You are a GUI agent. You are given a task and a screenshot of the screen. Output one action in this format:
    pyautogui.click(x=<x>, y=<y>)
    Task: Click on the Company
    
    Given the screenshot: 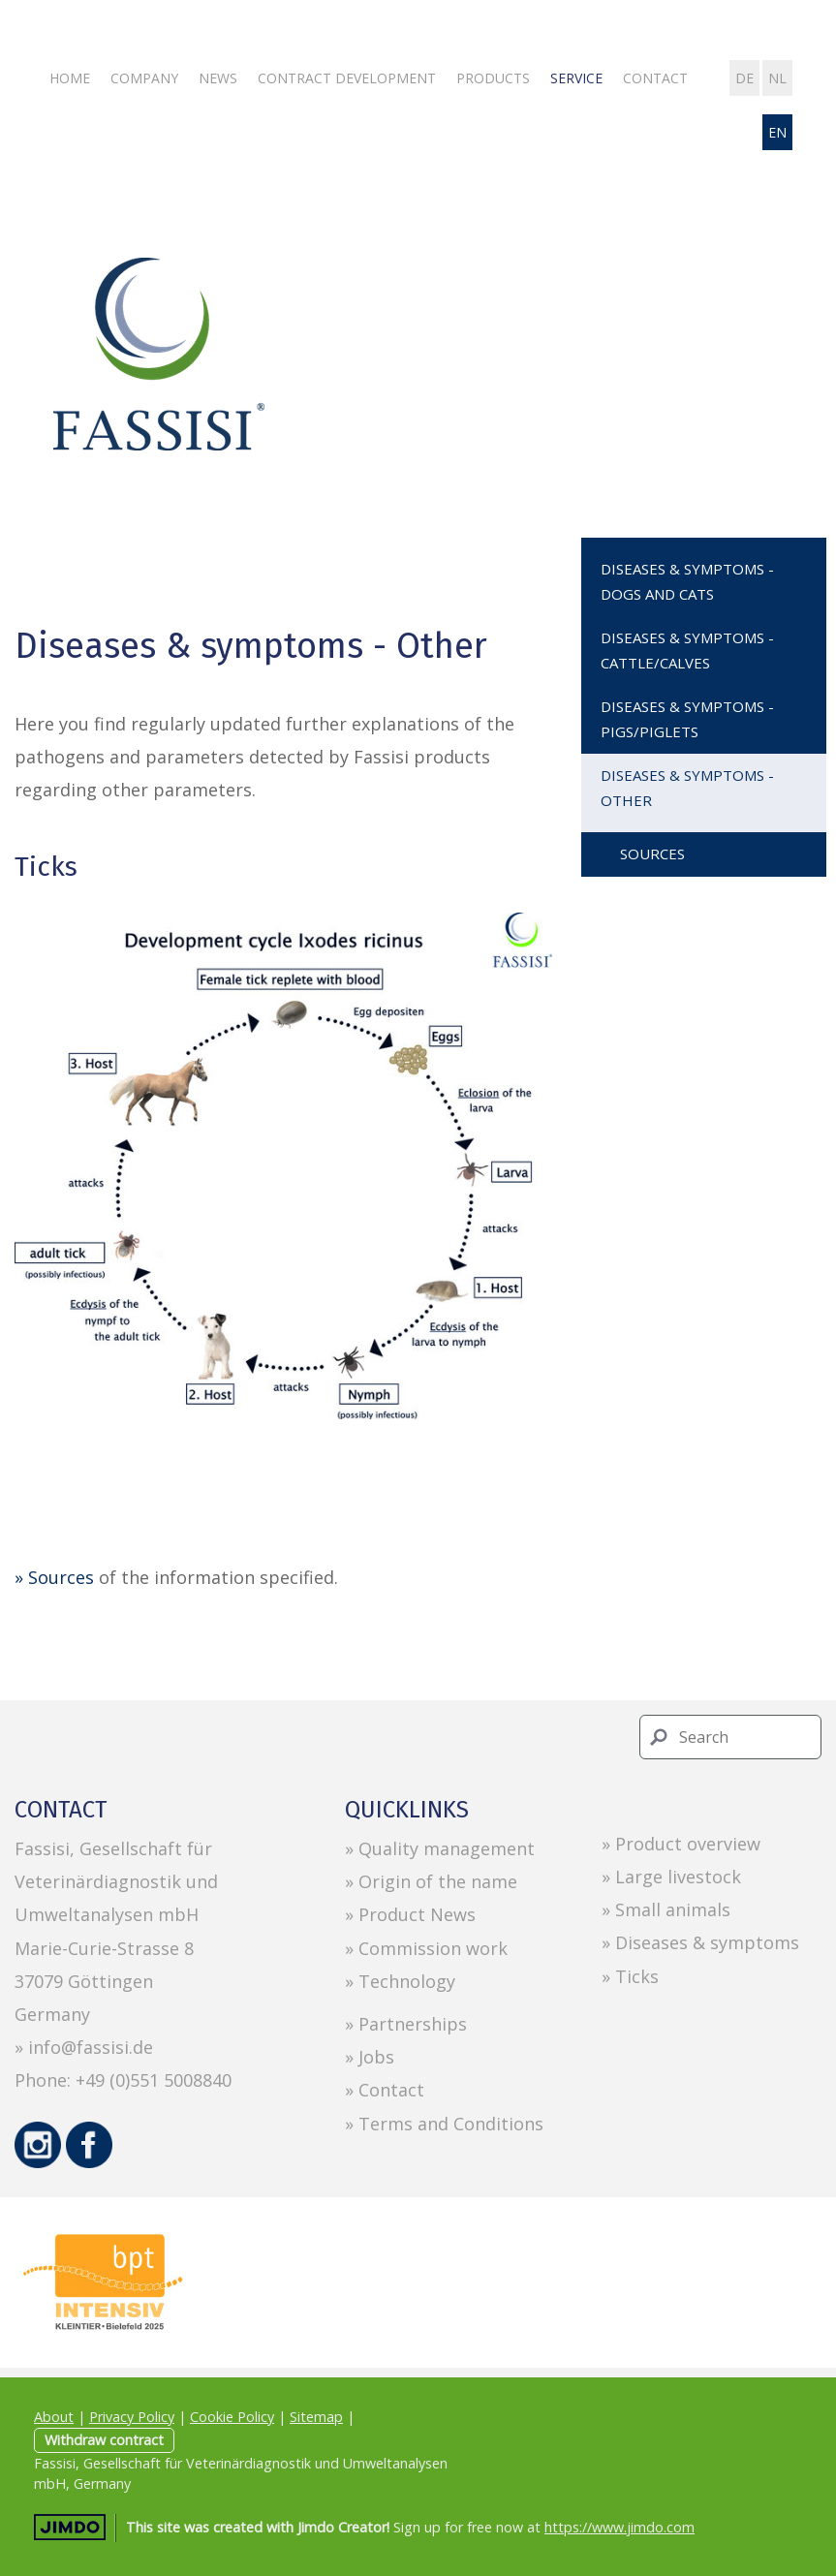 What is the action you would take?
    pyautogui.click(x=144, y=78)
    